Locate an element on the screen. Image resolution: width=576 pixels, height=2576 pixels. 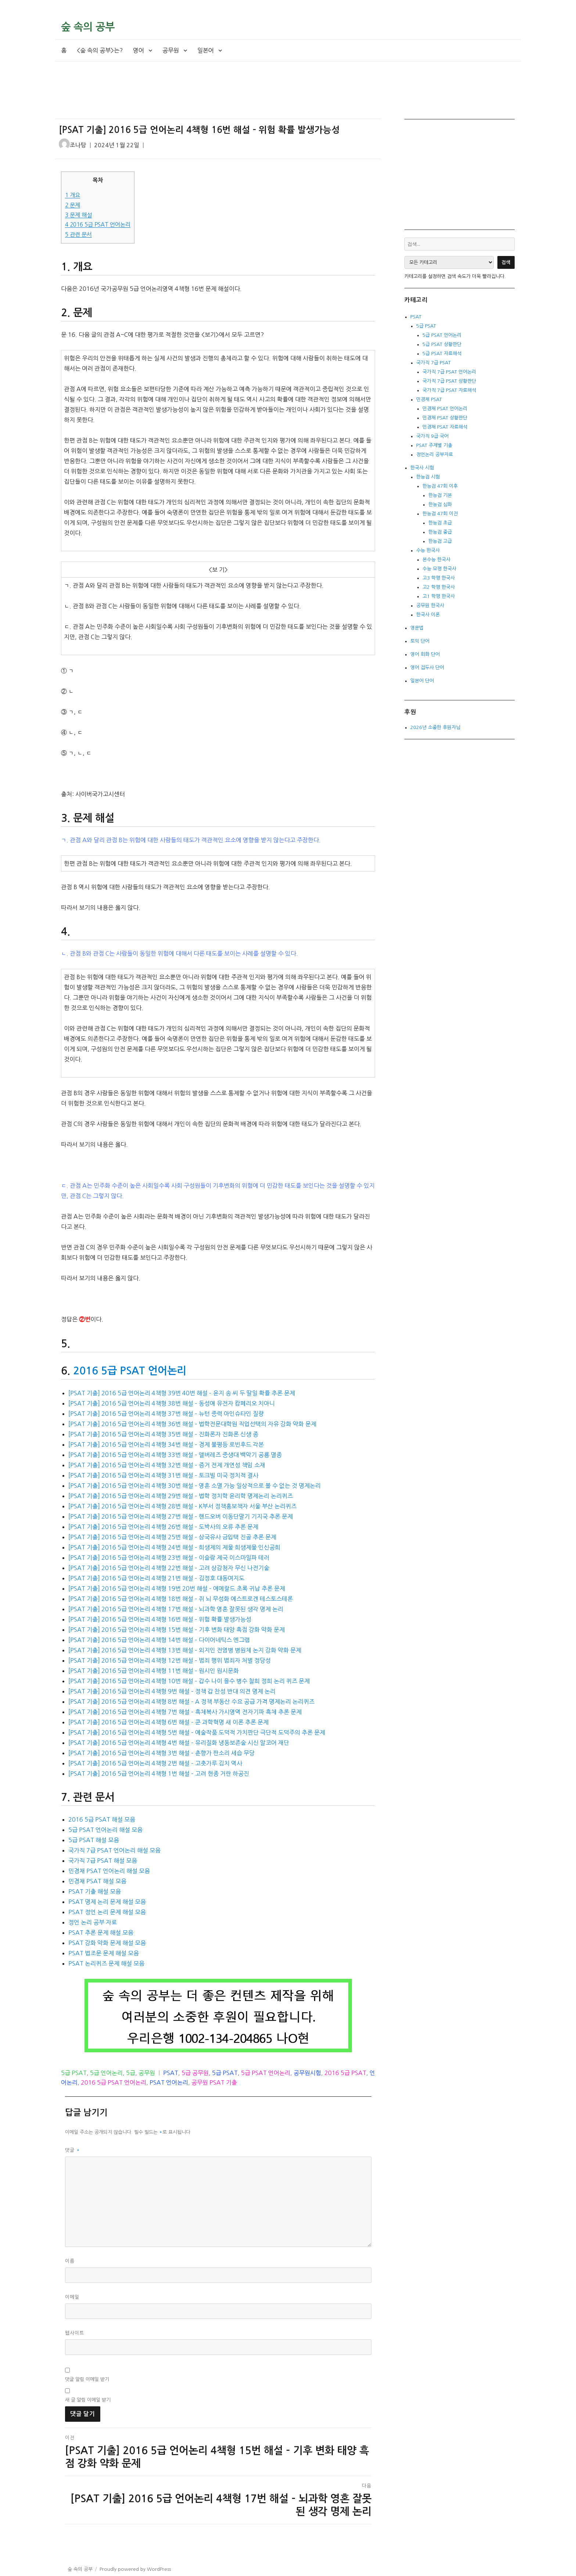
2026년 소중한 후원자님 is located at coordinates (435, 727).